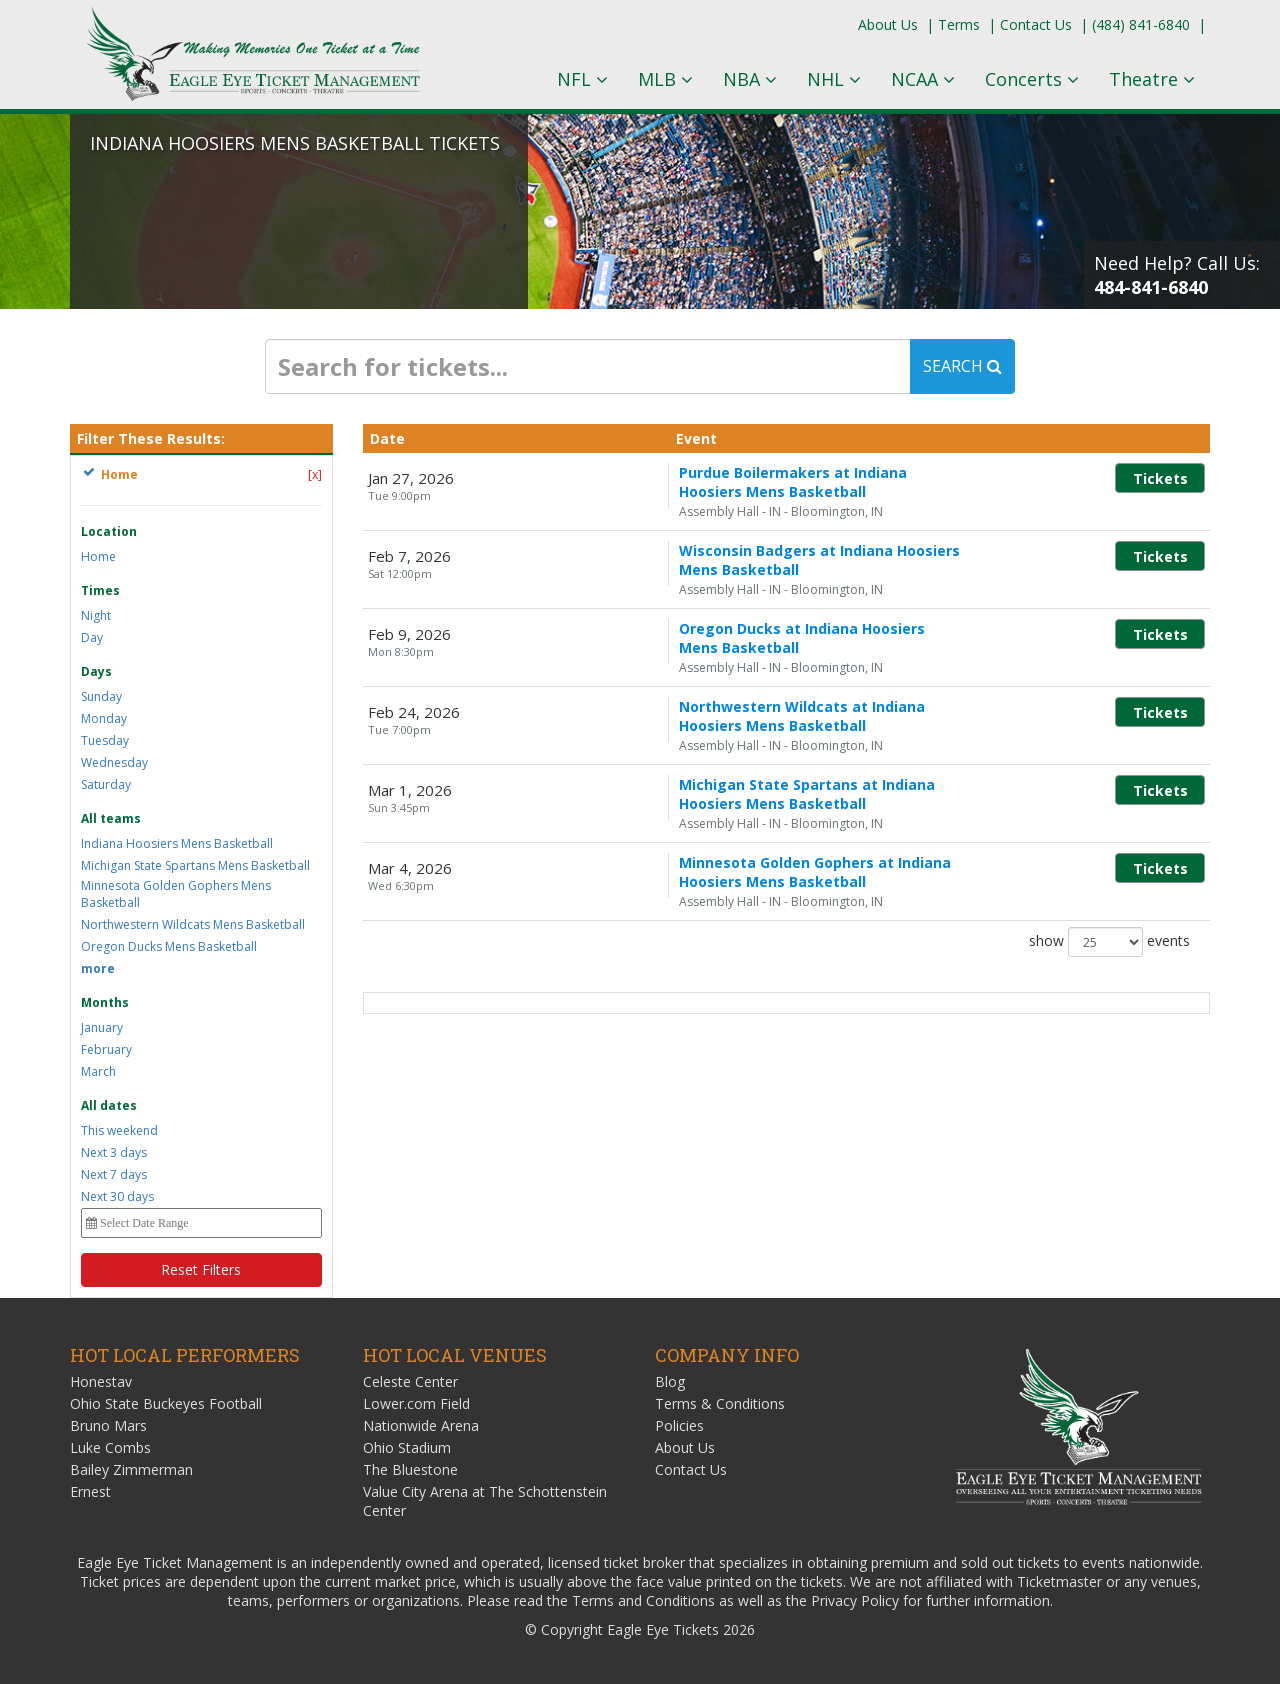 Image resolution: width=1280 pixels, height=1684 pixels. I want to click on Wednesday, so click(114, 762).